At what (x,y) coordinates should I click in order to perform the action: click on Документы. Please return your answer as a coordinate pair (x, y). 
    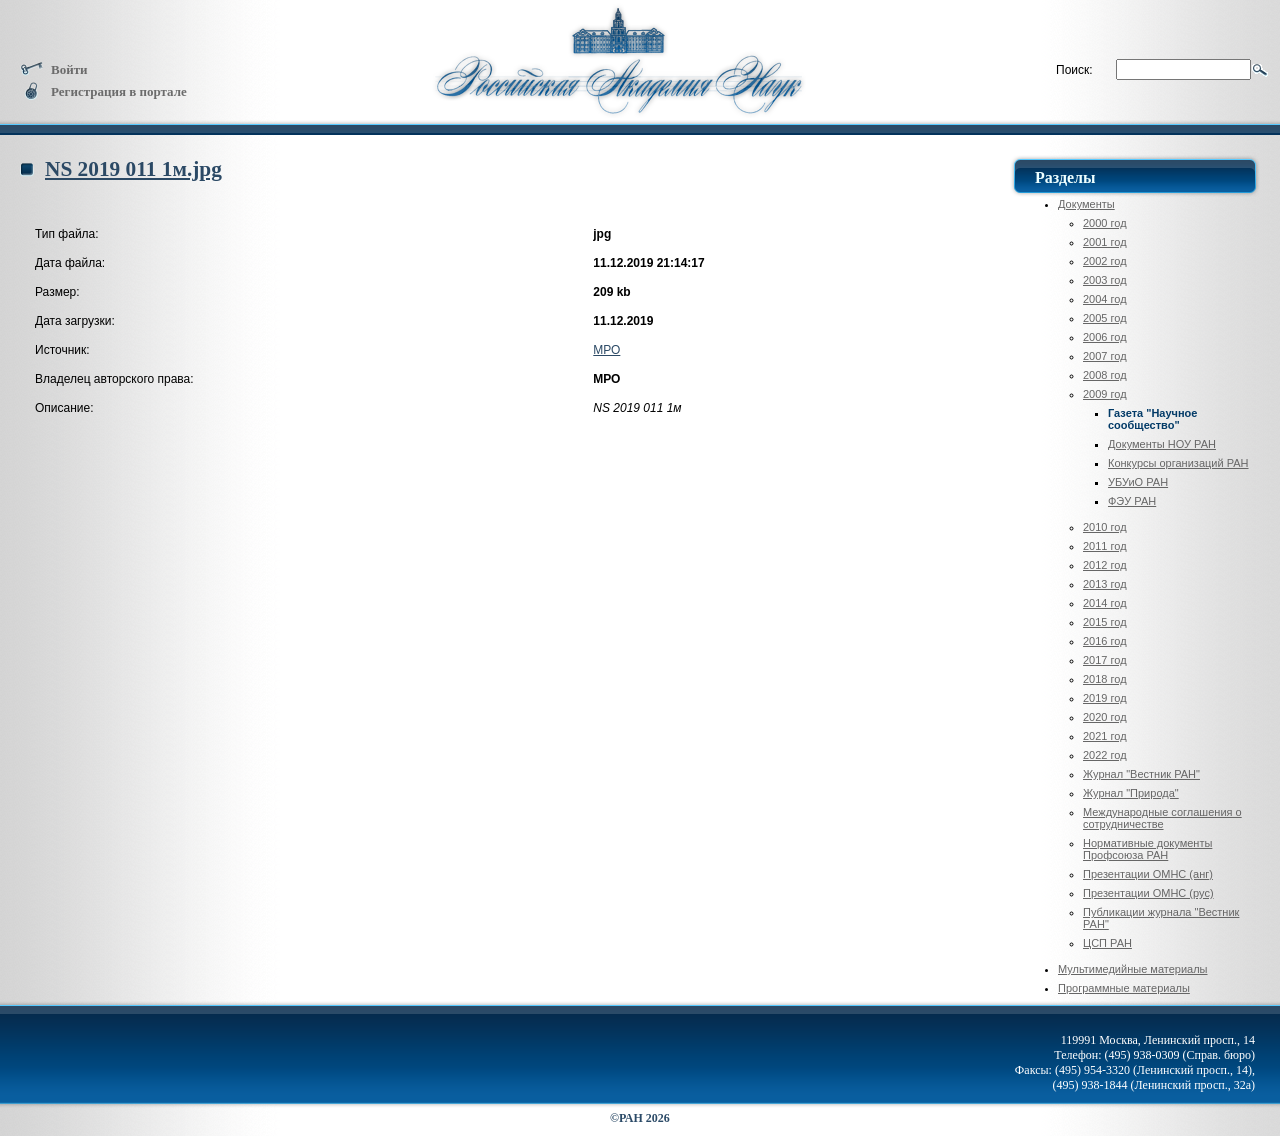
    Looking at the image, I should click on (1086, 204).